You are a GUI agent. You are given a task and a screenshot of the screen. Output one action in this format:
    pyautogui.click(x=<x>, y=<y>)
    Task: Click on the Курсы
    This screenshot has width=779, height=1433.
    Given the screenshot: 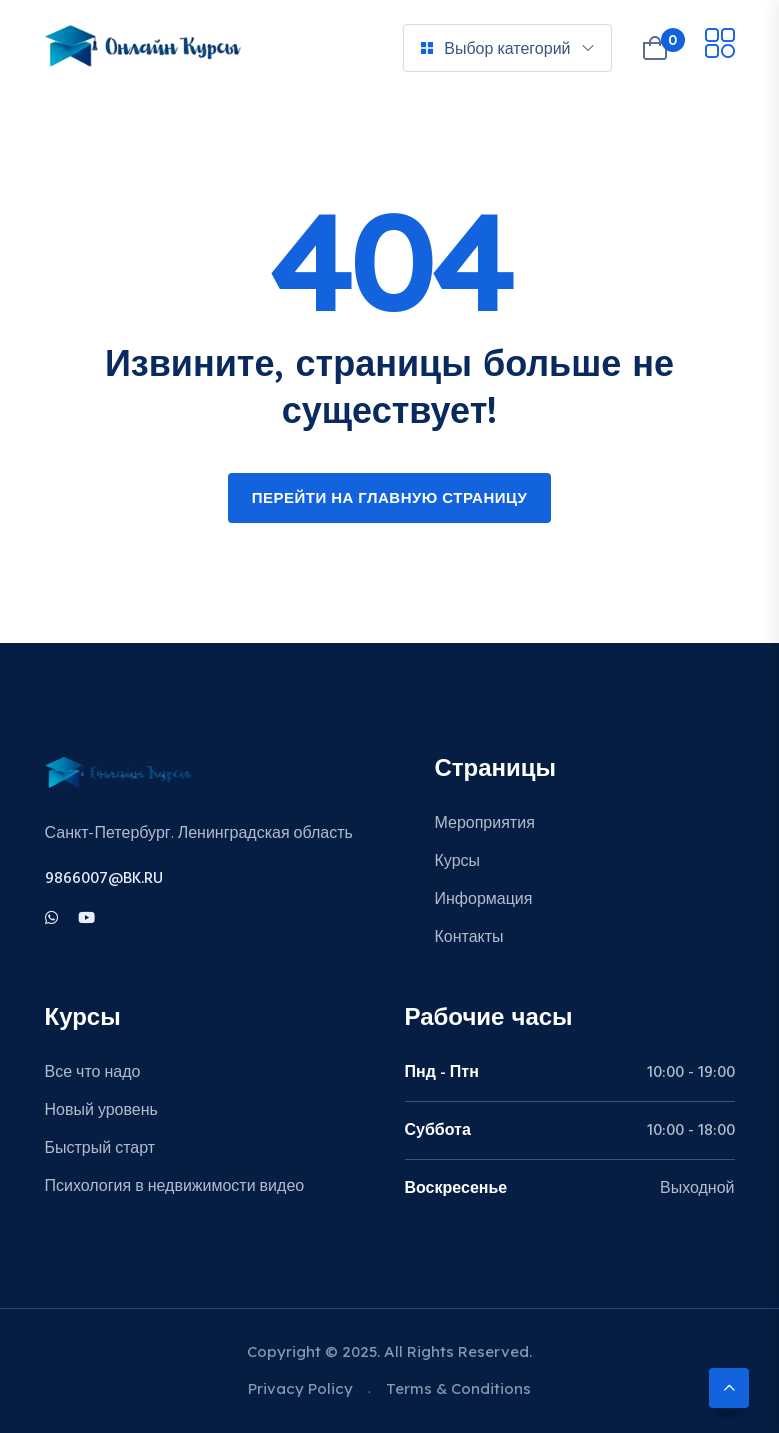 What is the action you would take?
    pyautogui.click(x=458, y=862)
    